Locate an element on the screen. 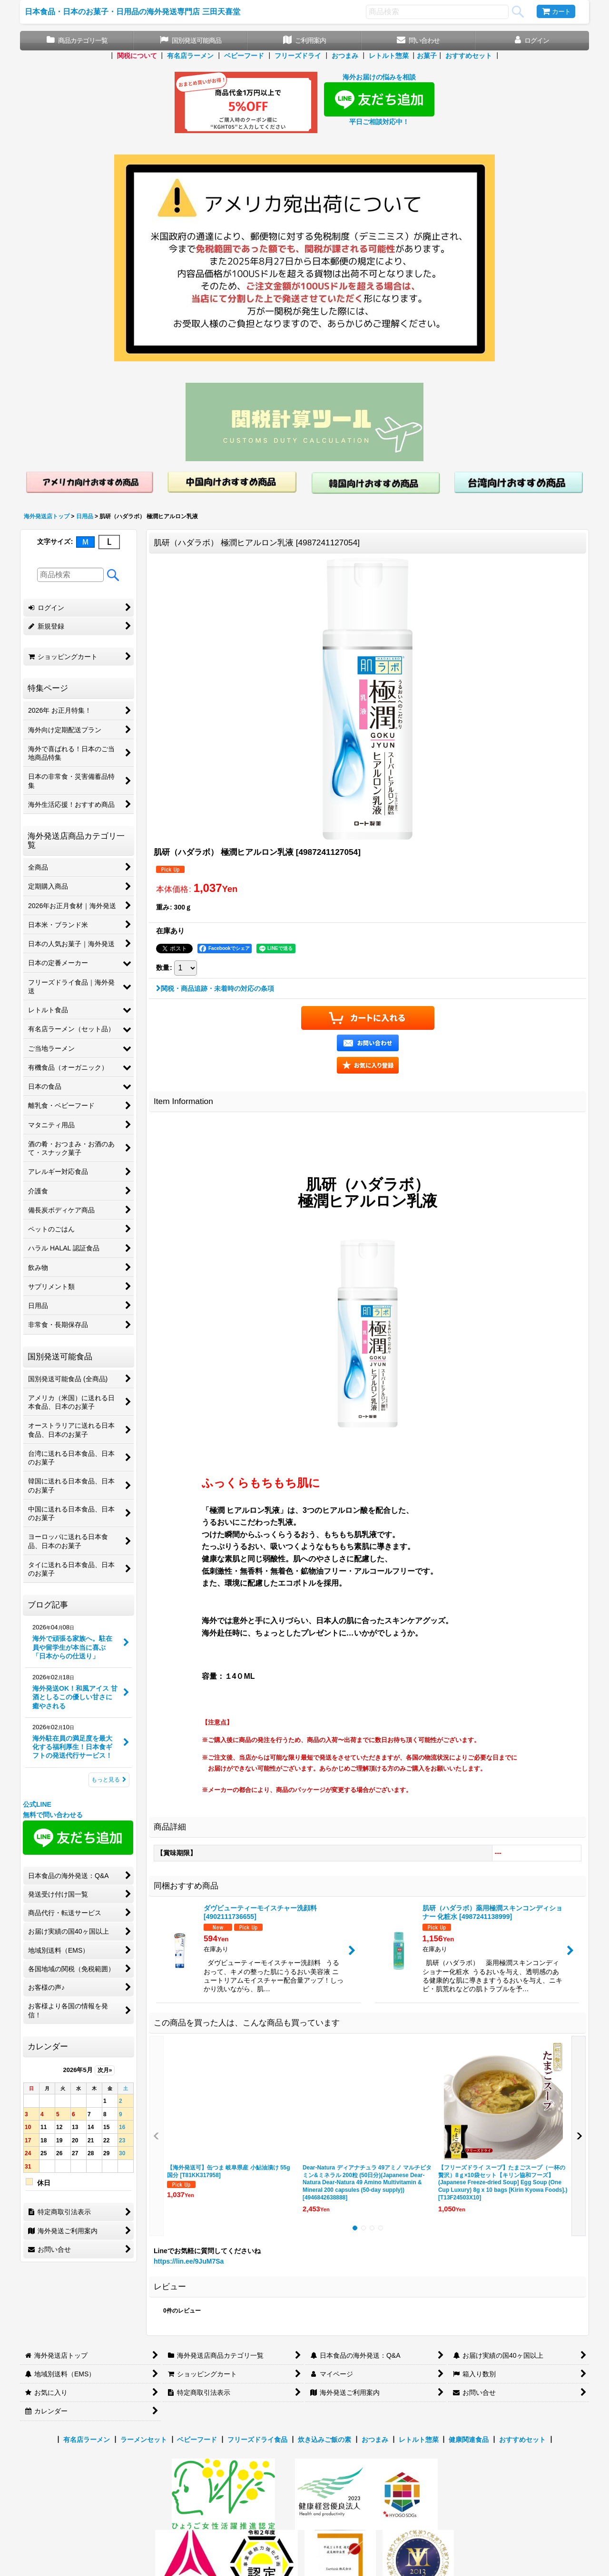 The width and height of the screenshot is (609, 2576). 有名店ラーメン is located at coordinates (190, 55).